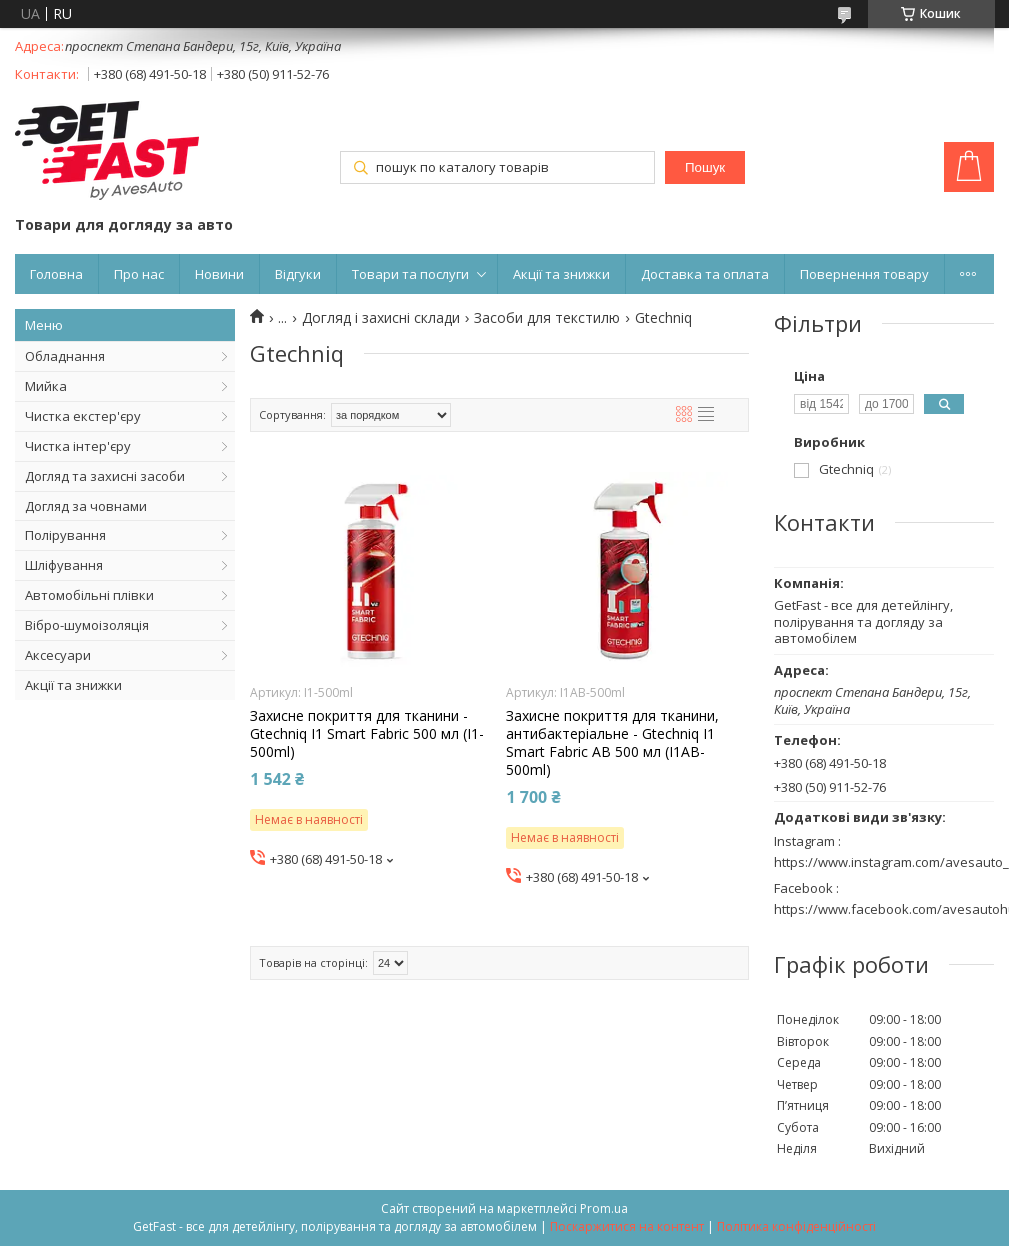 This screenshot has height=1246, width=1009. What do you see at coordinates (105, 476) in the screenshot?
I see `Догляд та захисні засоби` at bounding box center [105, 476].